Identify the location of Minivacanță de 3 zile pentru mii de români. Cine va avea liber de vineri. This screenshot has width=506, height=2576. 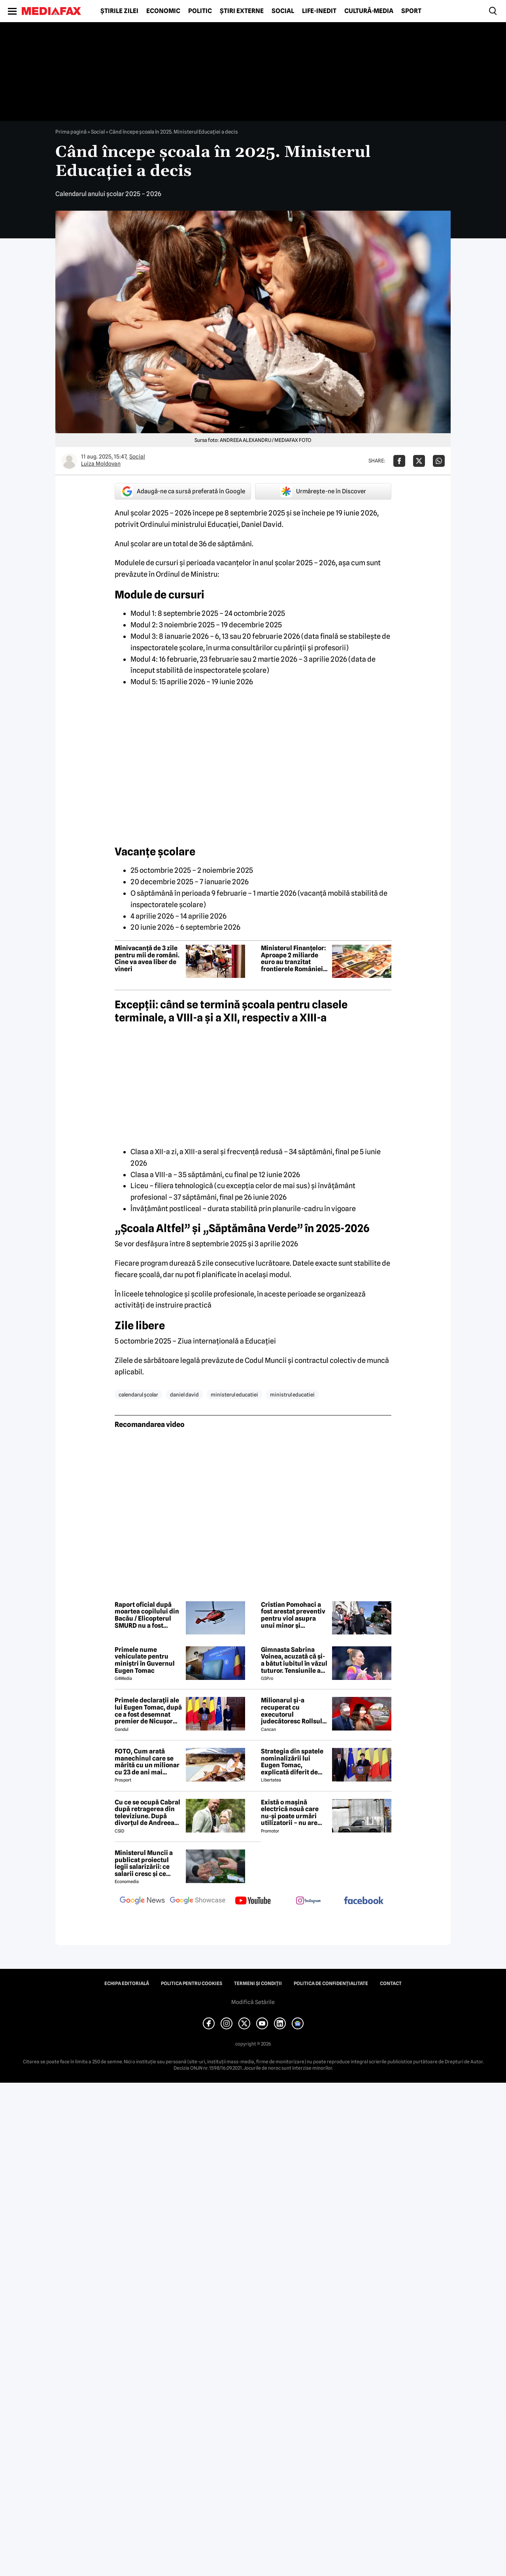
(147, 958).